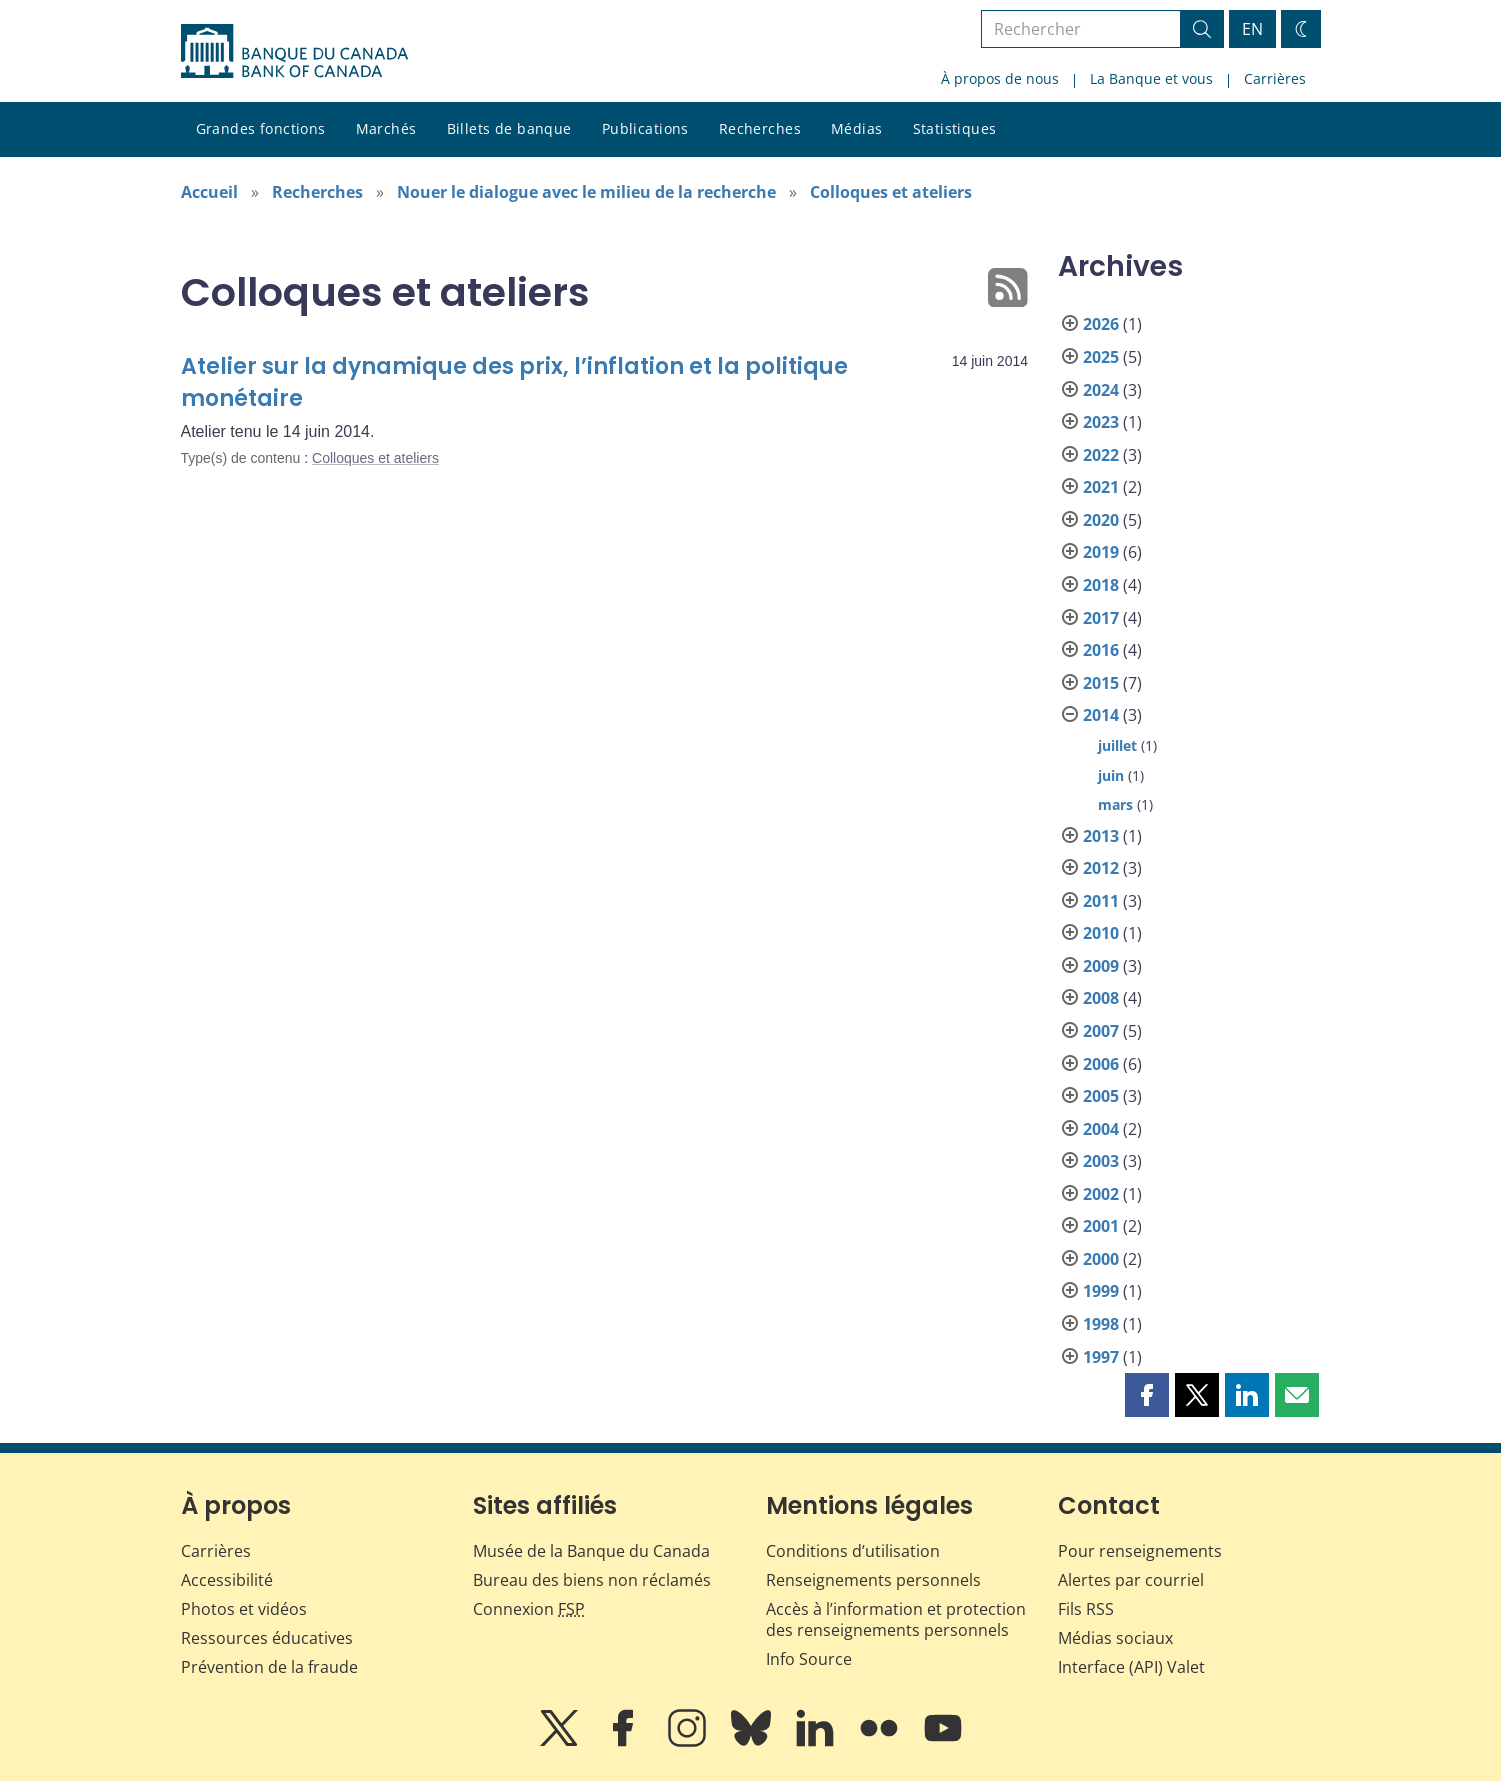  Describe the element at coordinates (1101, 1064) in the screenshot. I see `2006` at that location.